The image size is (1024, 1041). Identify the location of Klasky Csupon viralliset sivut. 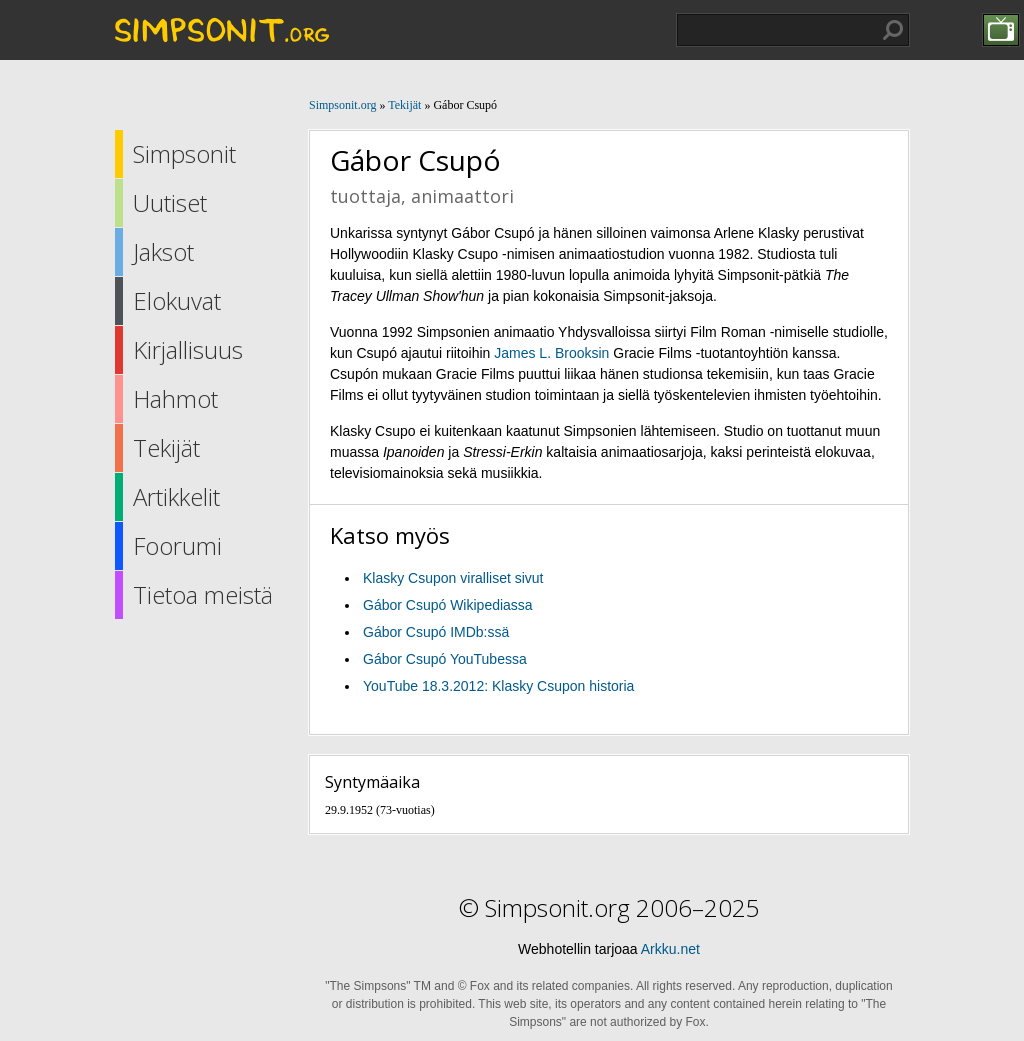
(453, 578).